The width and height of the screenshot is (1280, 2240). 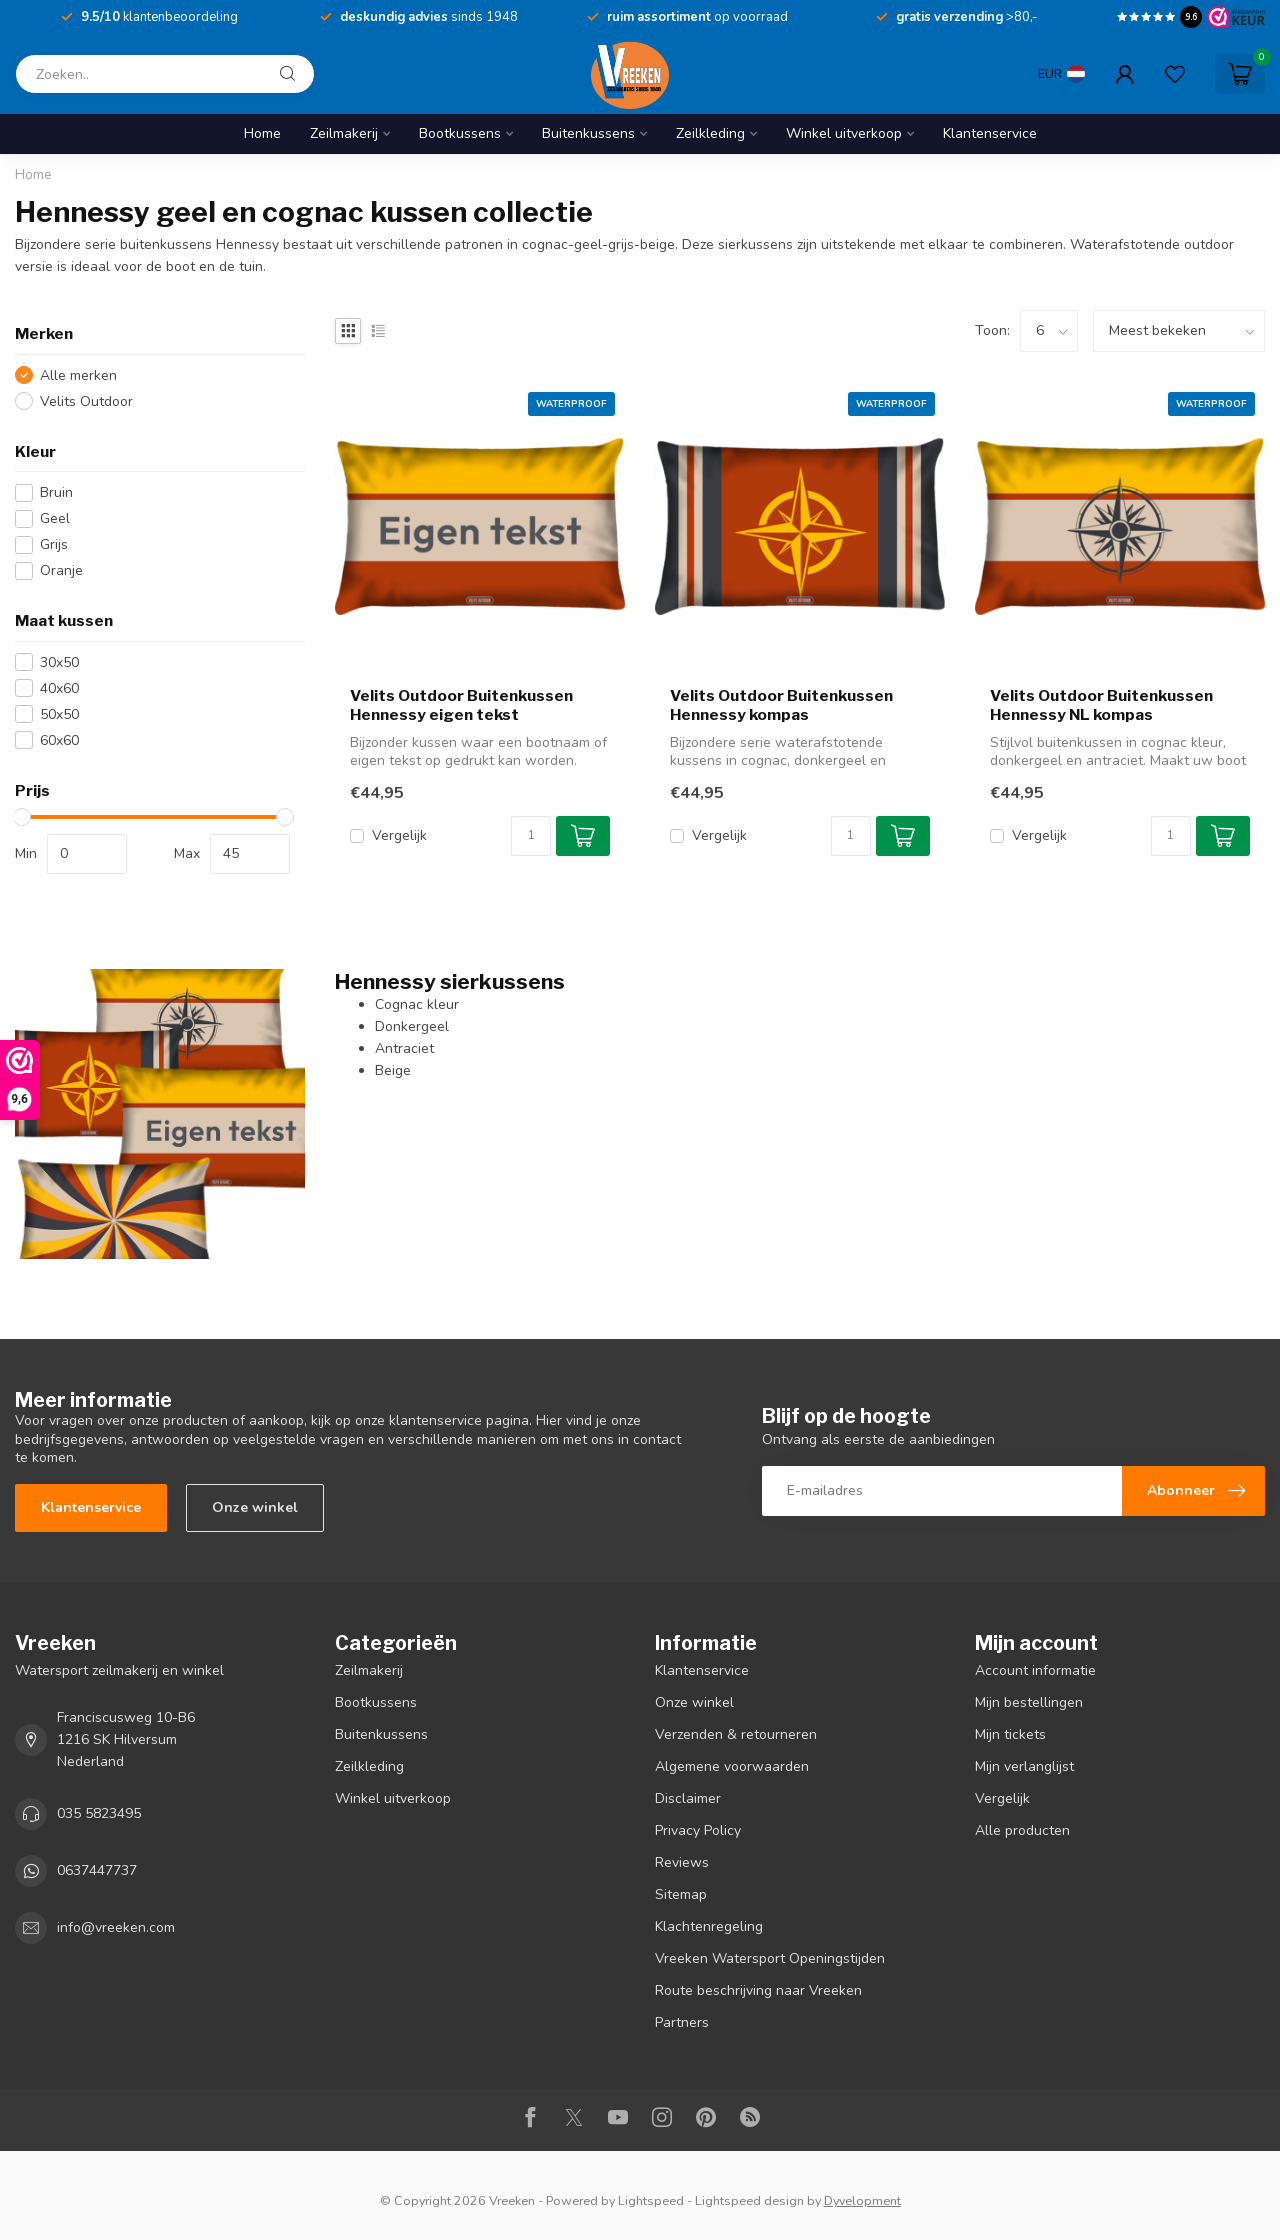 What do you see at coordinates (710, 133) in the screenshot?
I see `Zeilkleding` at bounding box center [710, 133].